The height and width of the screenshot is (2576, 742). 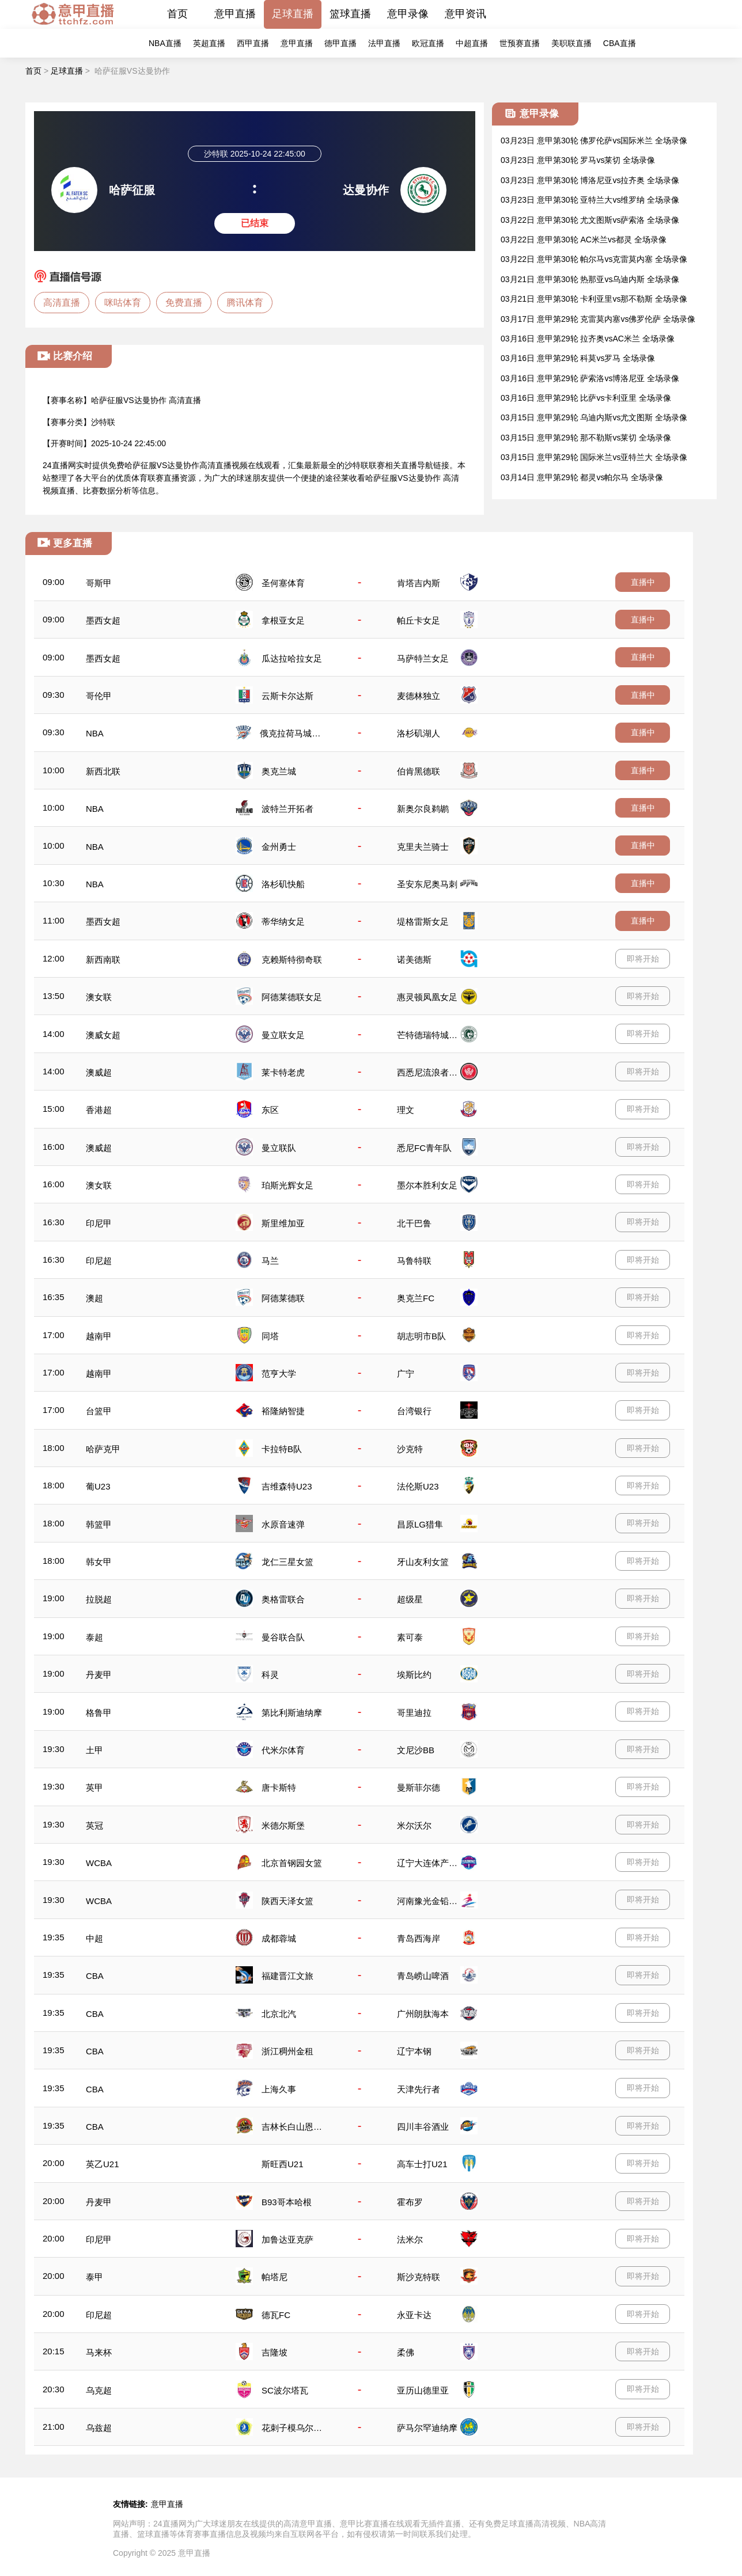 What do you see at coordinates (405, 1110) in the screenshot?
I see `理文` at bounding box center [405, 1110].